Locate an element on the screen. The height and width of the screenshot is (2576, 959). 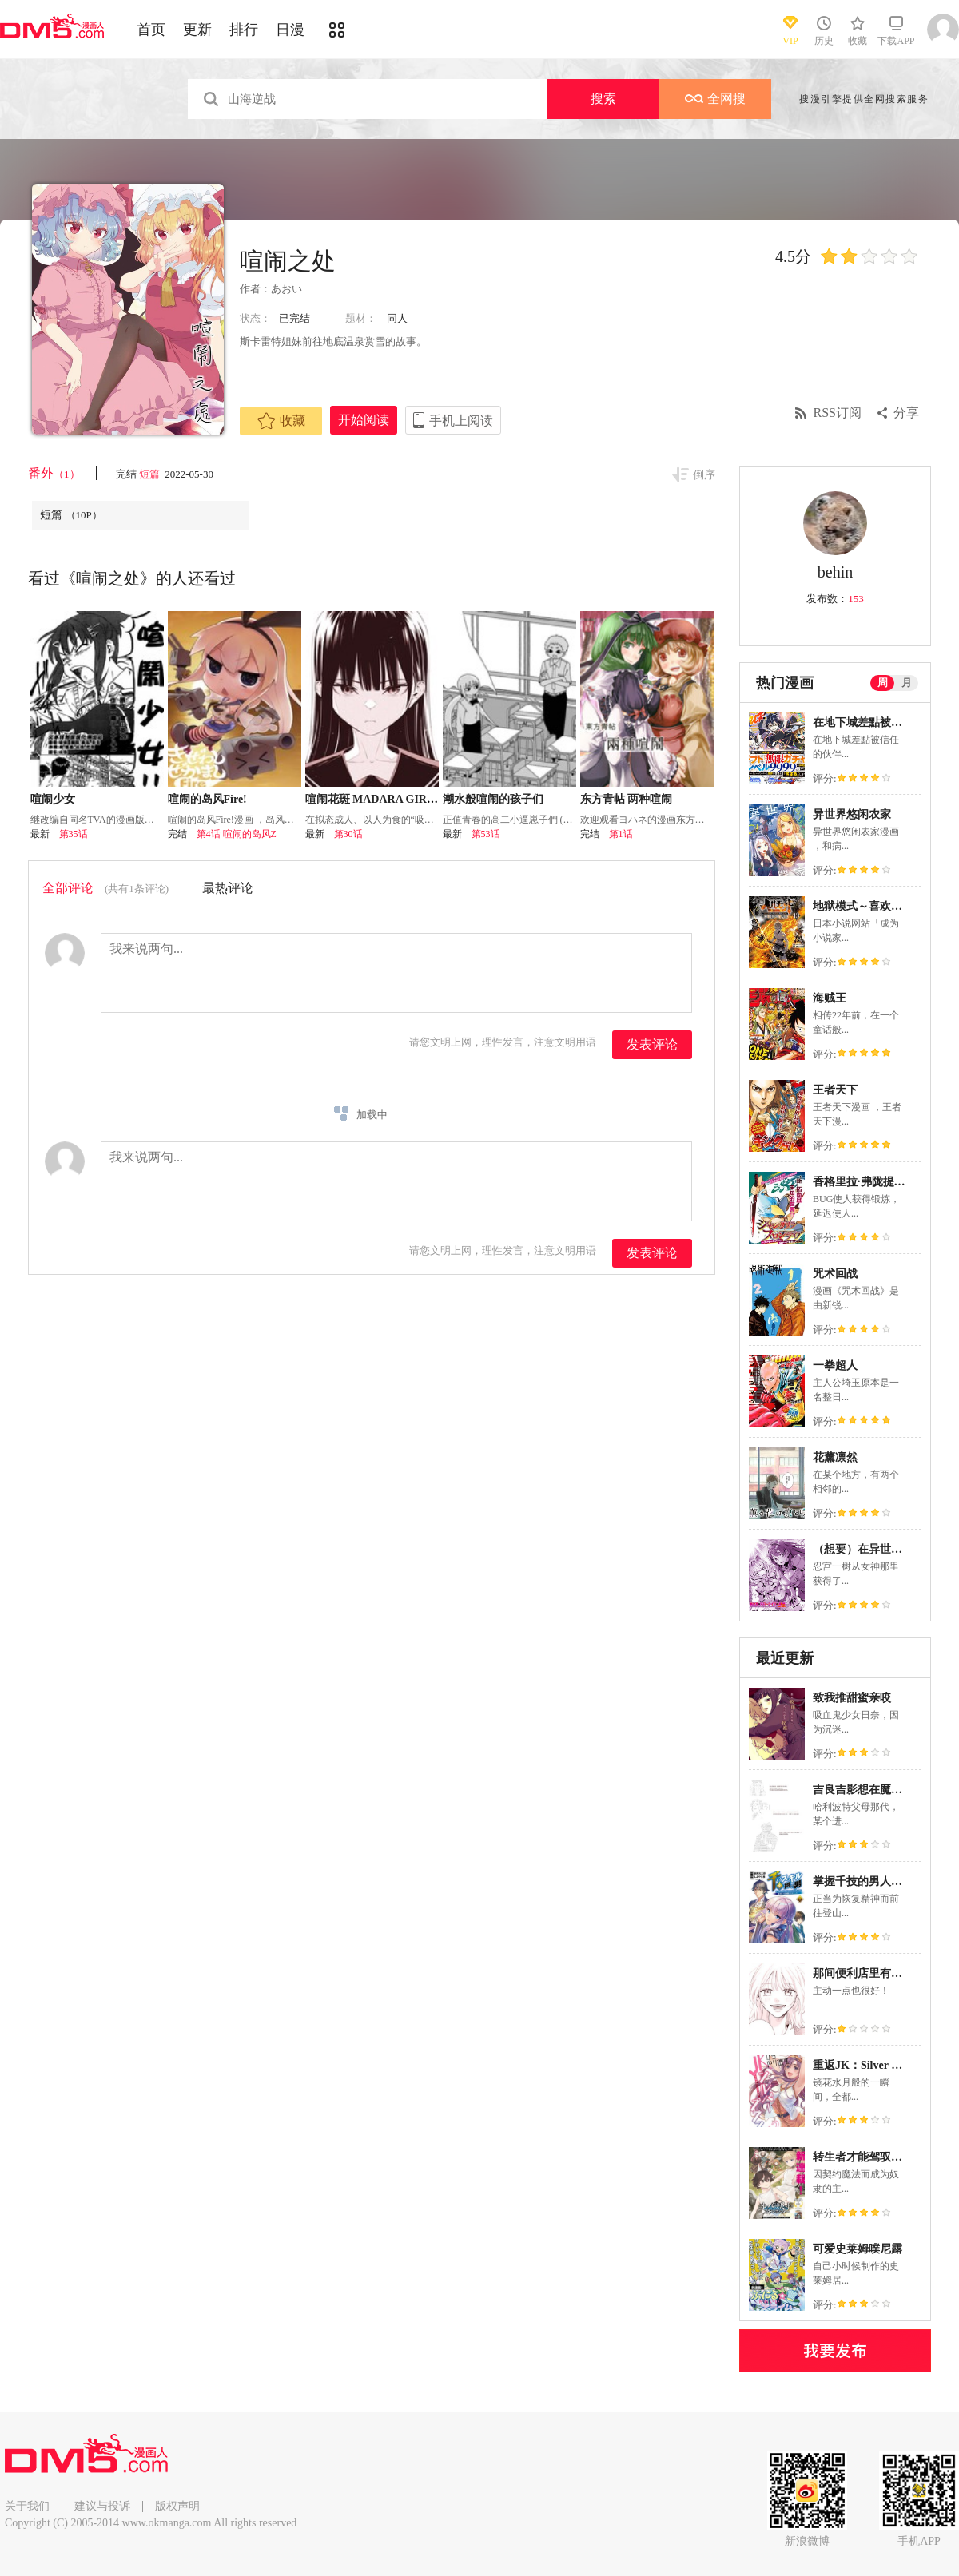
番外 is located at coordinates (54, 473).